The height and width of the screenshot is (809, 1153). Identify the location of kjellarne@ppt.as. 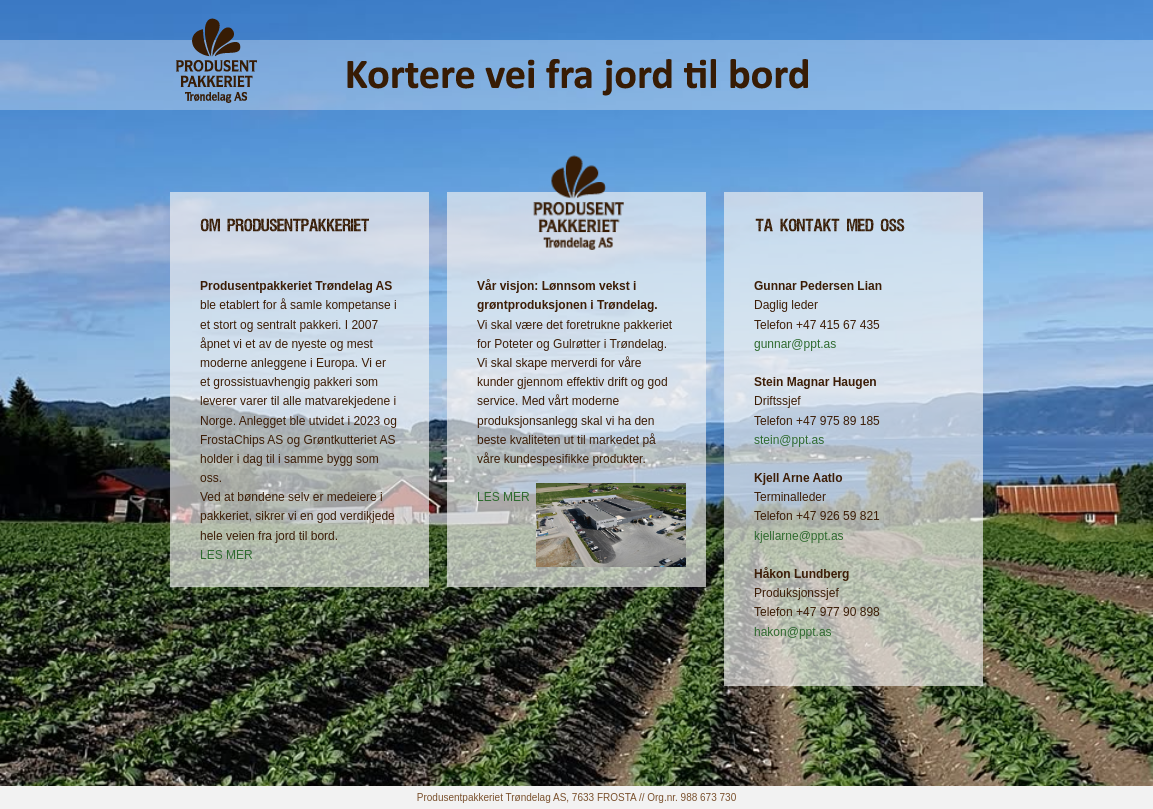
(799, 536).